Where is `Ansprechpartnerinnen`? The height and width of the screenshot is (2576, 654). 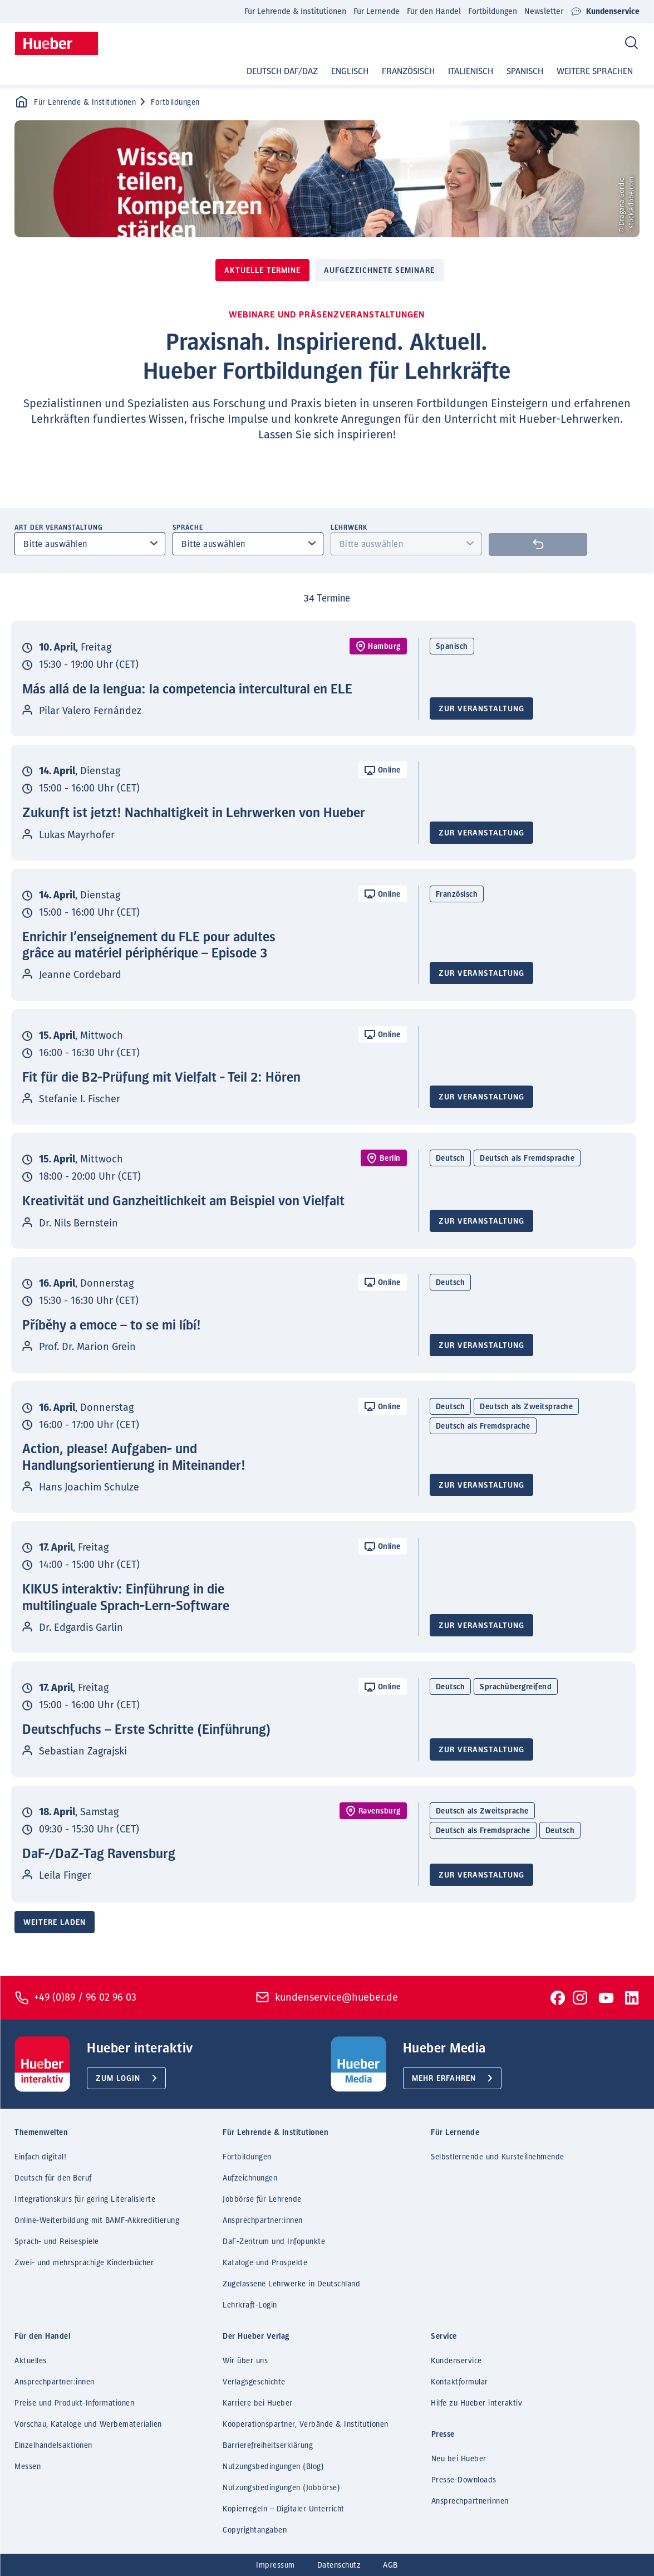
Ansprechpartnerinnen is located at coordinates (470, 2501).